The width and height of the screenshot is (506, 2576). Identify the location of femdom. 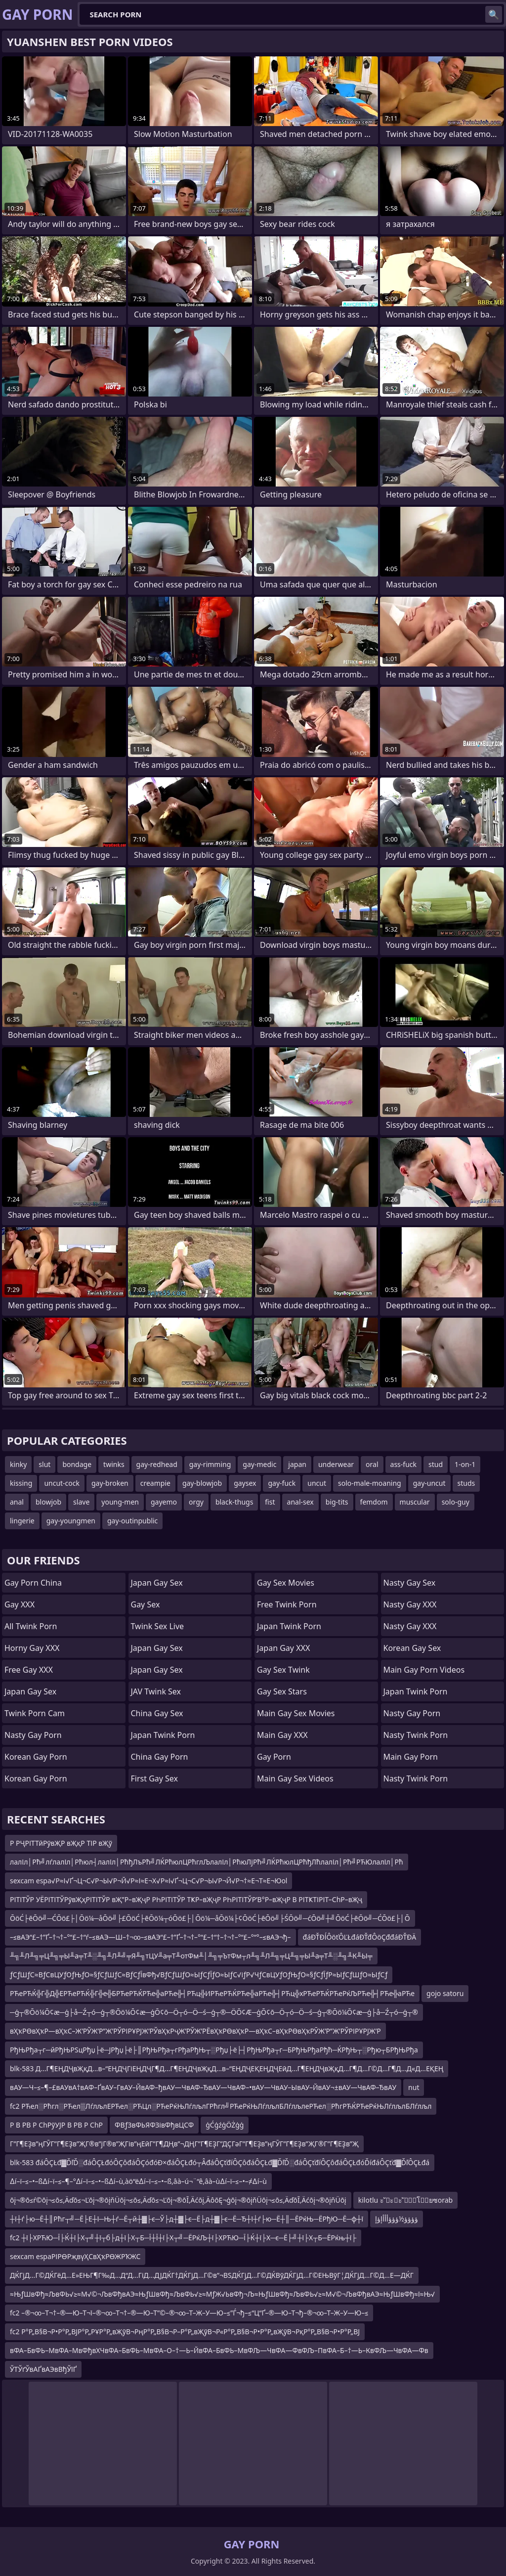
(374, 1502).